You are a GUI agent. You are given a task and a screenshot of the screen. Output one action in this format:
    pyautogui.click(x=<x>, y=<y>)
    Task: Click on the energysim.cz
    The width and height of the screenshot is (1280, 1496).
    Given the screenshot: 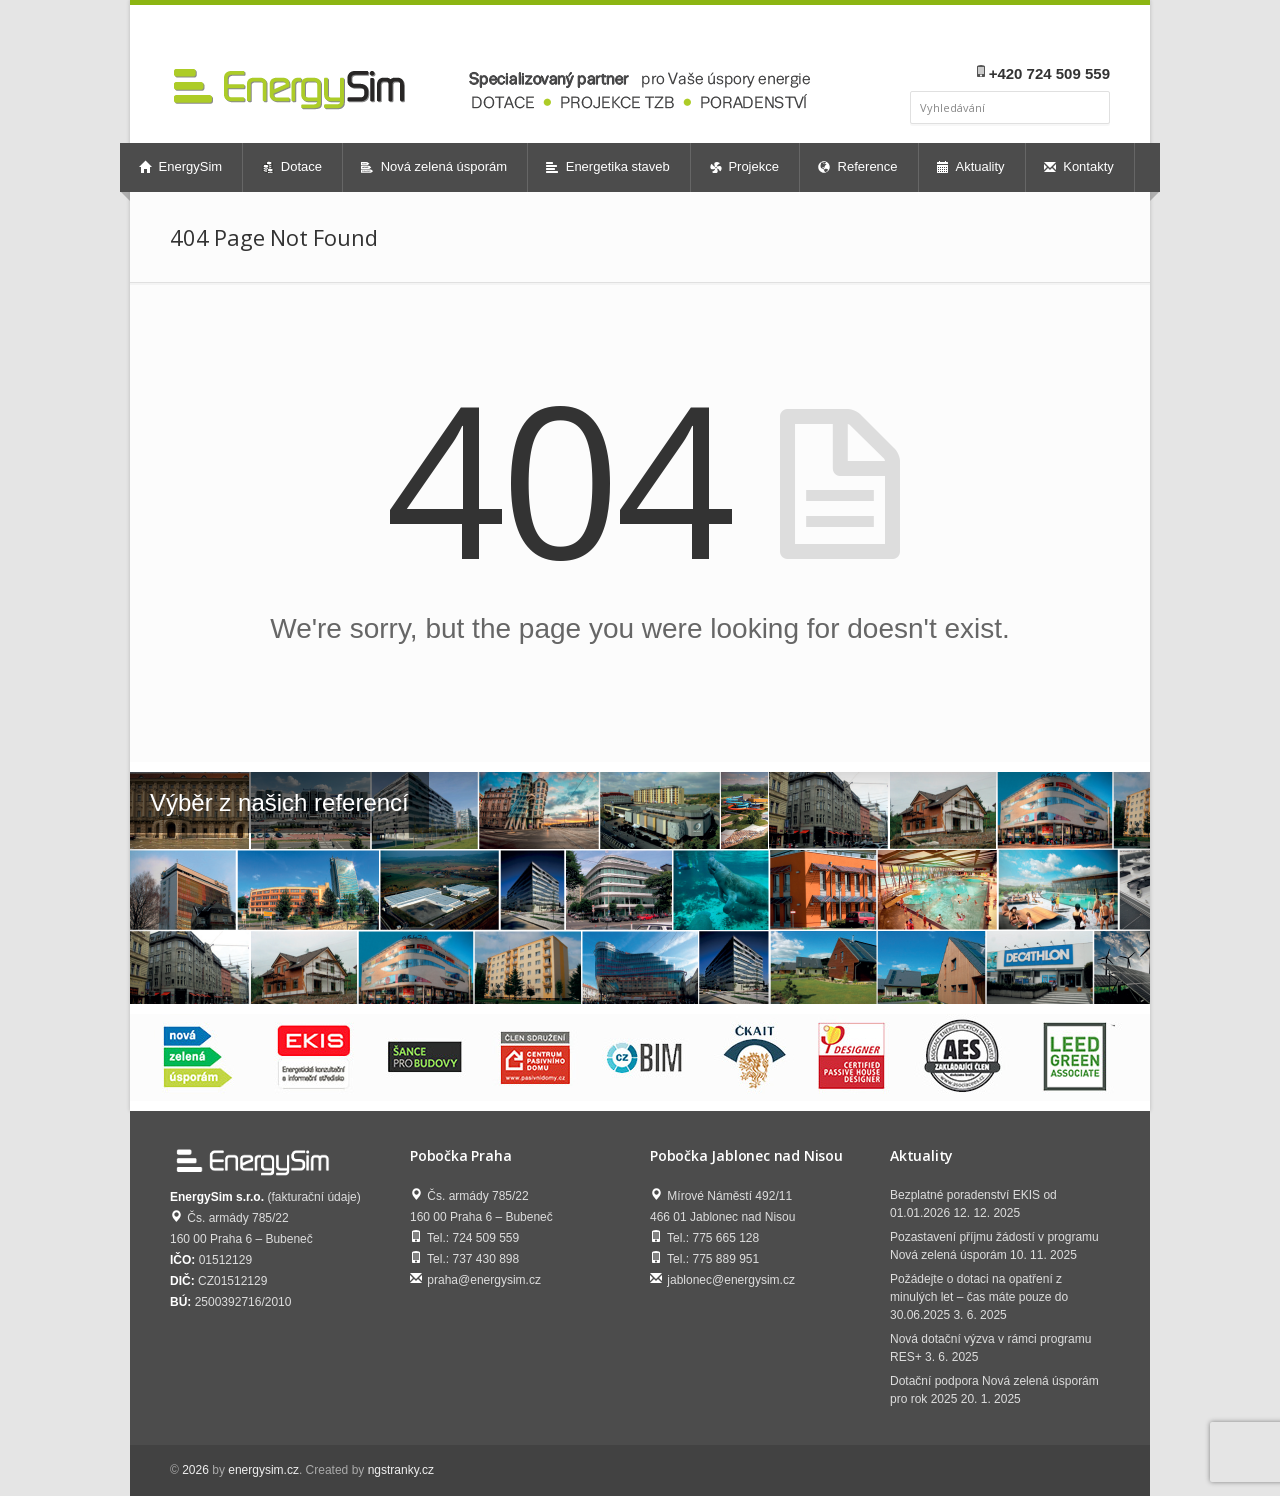 What is the action you would take?
    pyautogui.click(x=263, y=1470)
    